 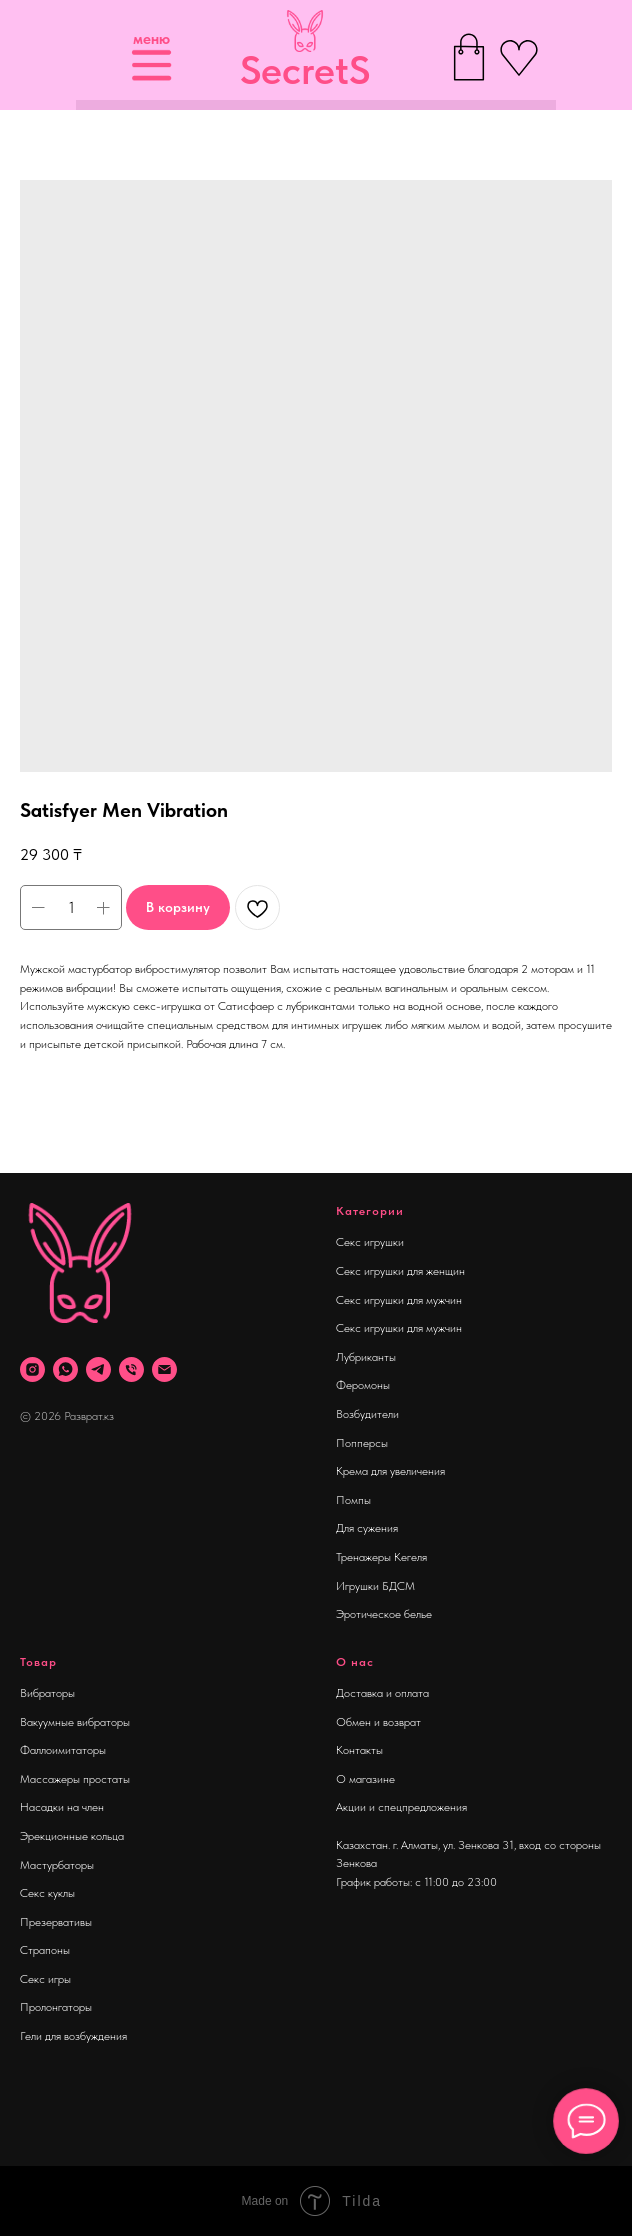 I want to click on Тренажеры Кегеля, so click(x=381, y=1557).